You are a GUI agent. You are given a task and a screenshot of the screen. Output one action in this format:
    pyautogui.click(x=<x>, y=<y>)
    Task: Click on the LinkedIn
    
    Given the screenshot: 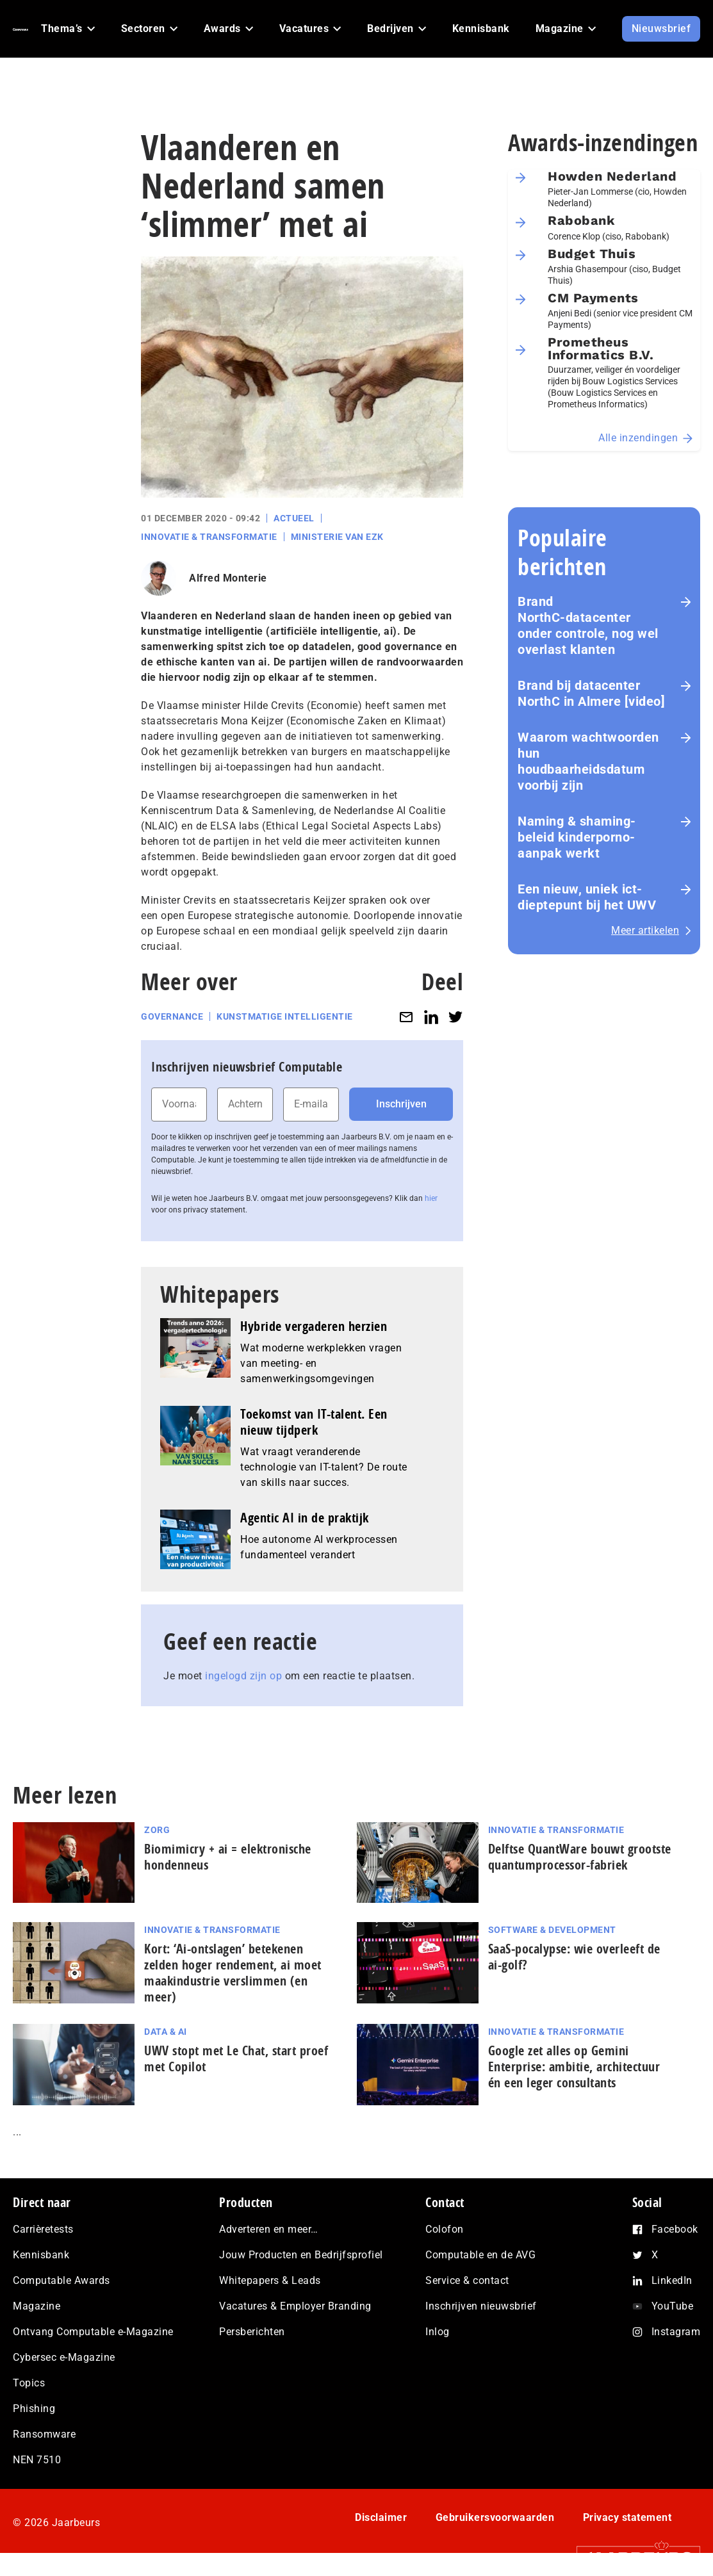 What is the action you would take?
    pyautogui.click(x=672, y=2280)
    